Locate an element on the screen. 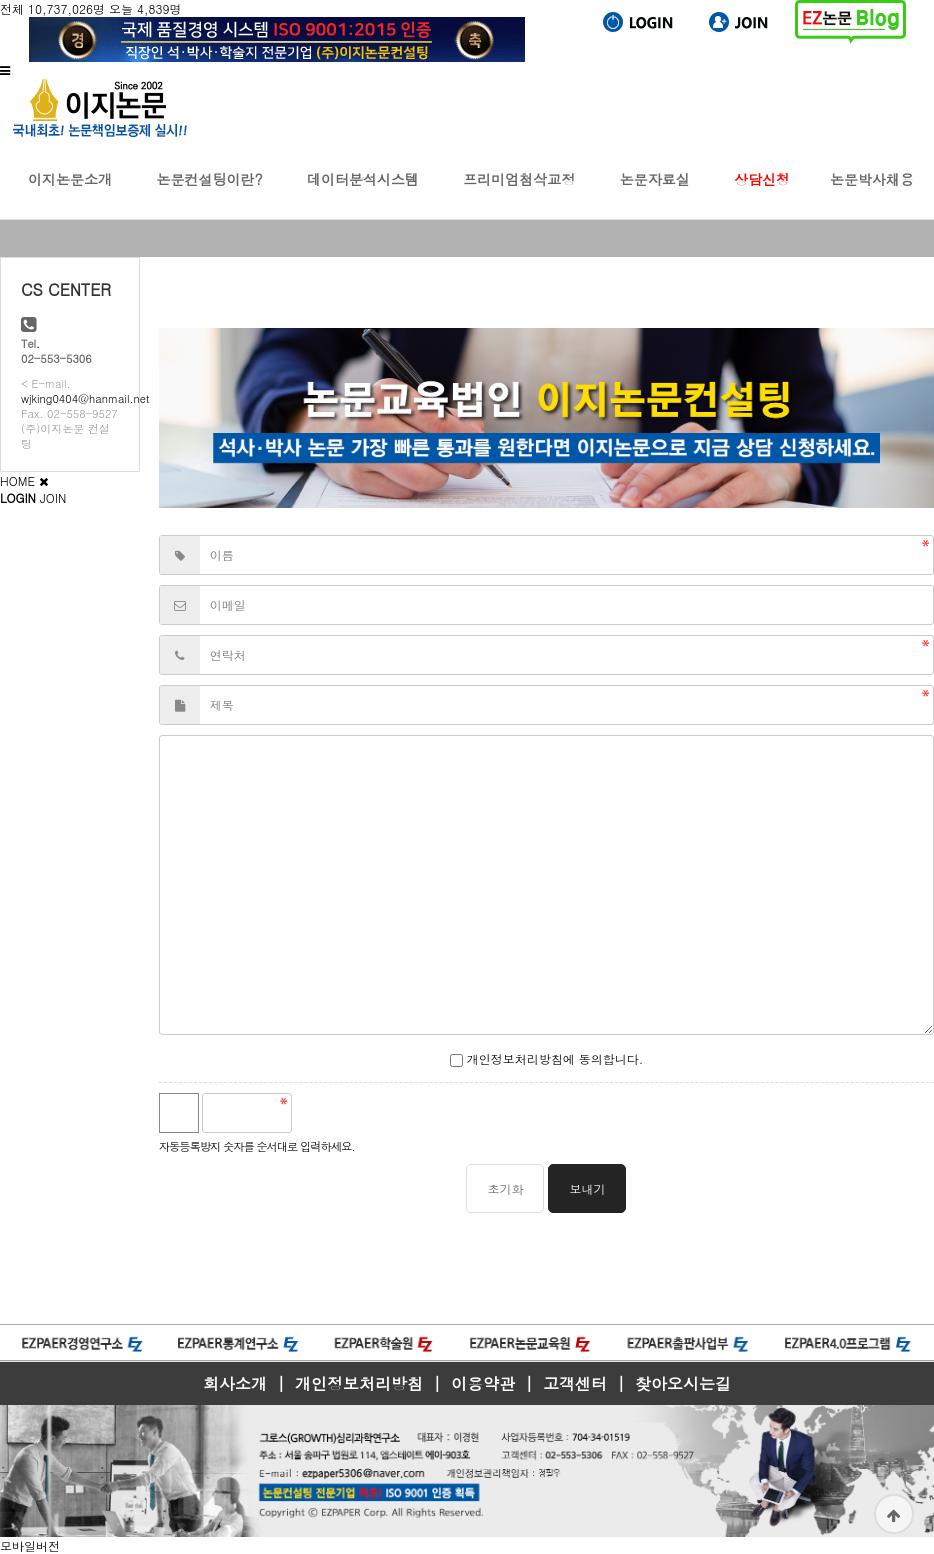 Image resolution: width=934 pixels, height=1554 pixels. 본문 바로가기 is located at coordinates (0, 0).